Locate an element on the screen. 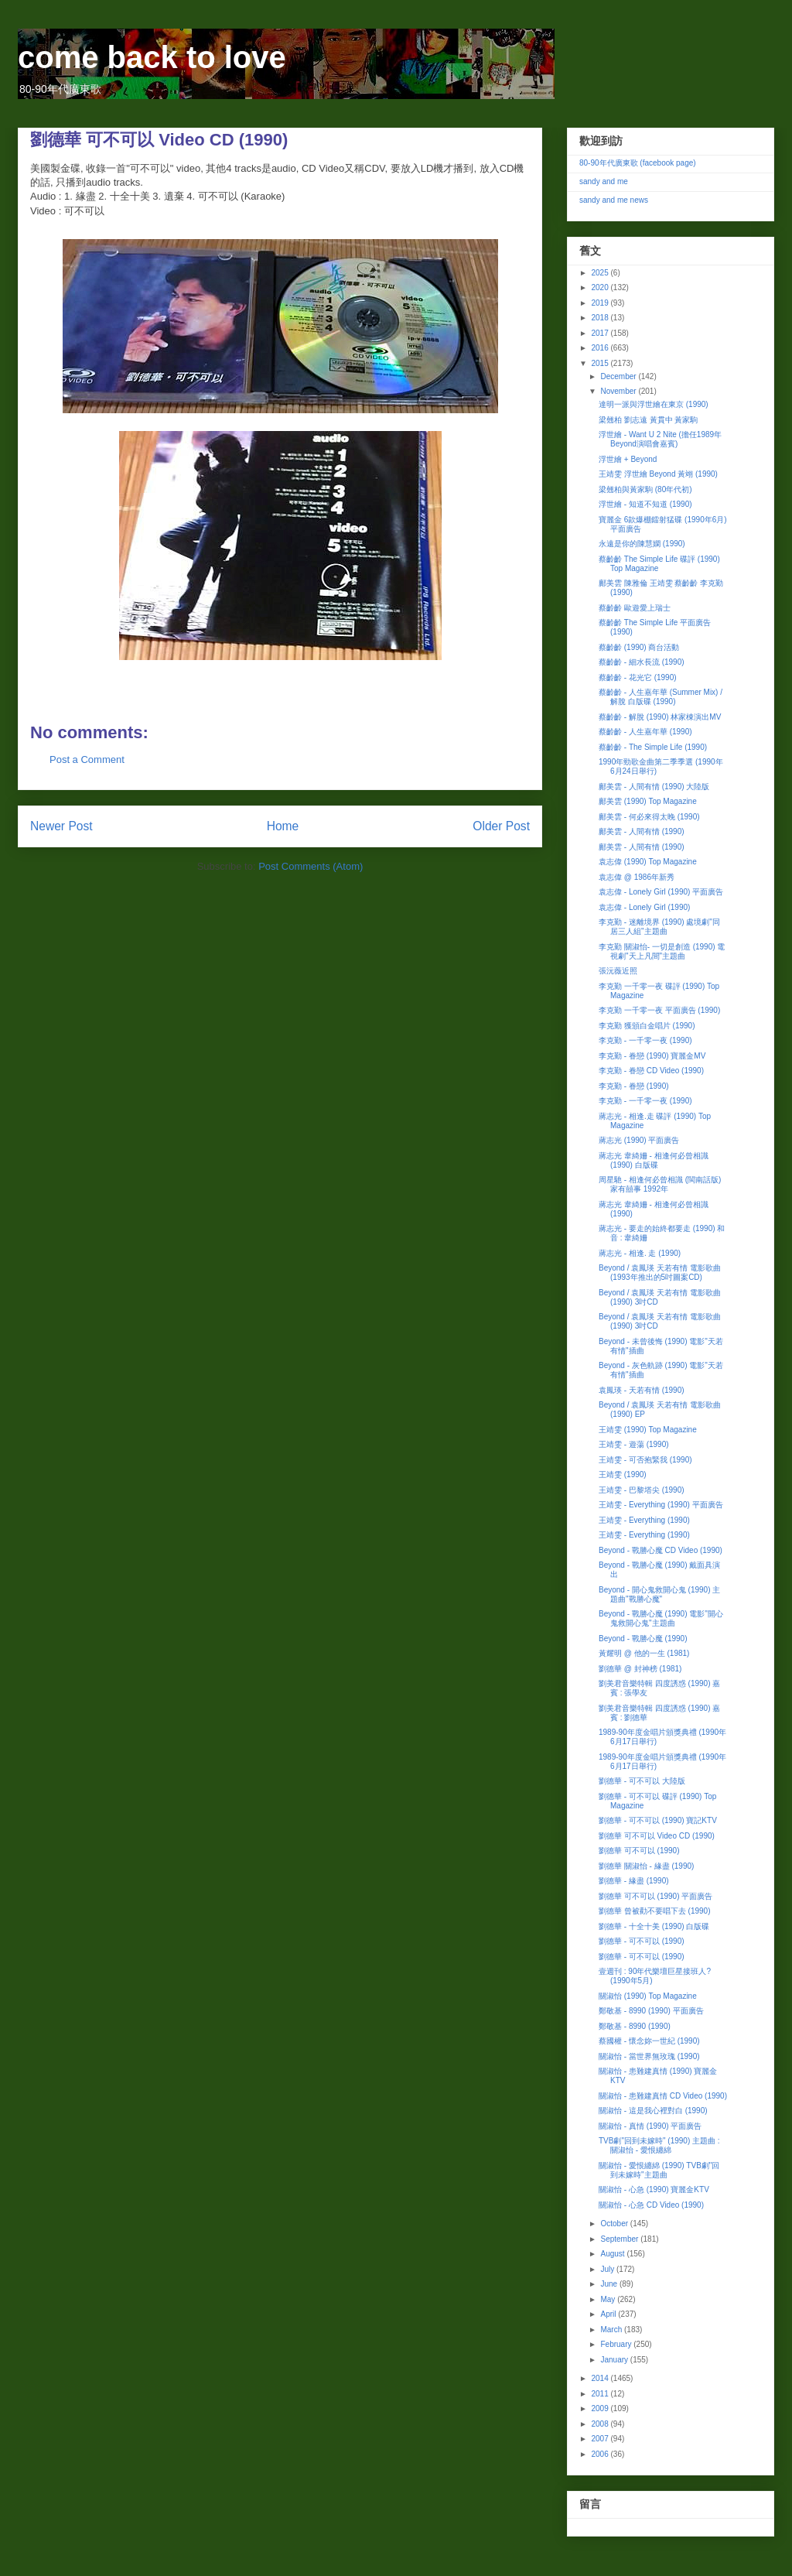 This screenshot has height=2576, width=792. 2018 is located at coordinates (600, 317).